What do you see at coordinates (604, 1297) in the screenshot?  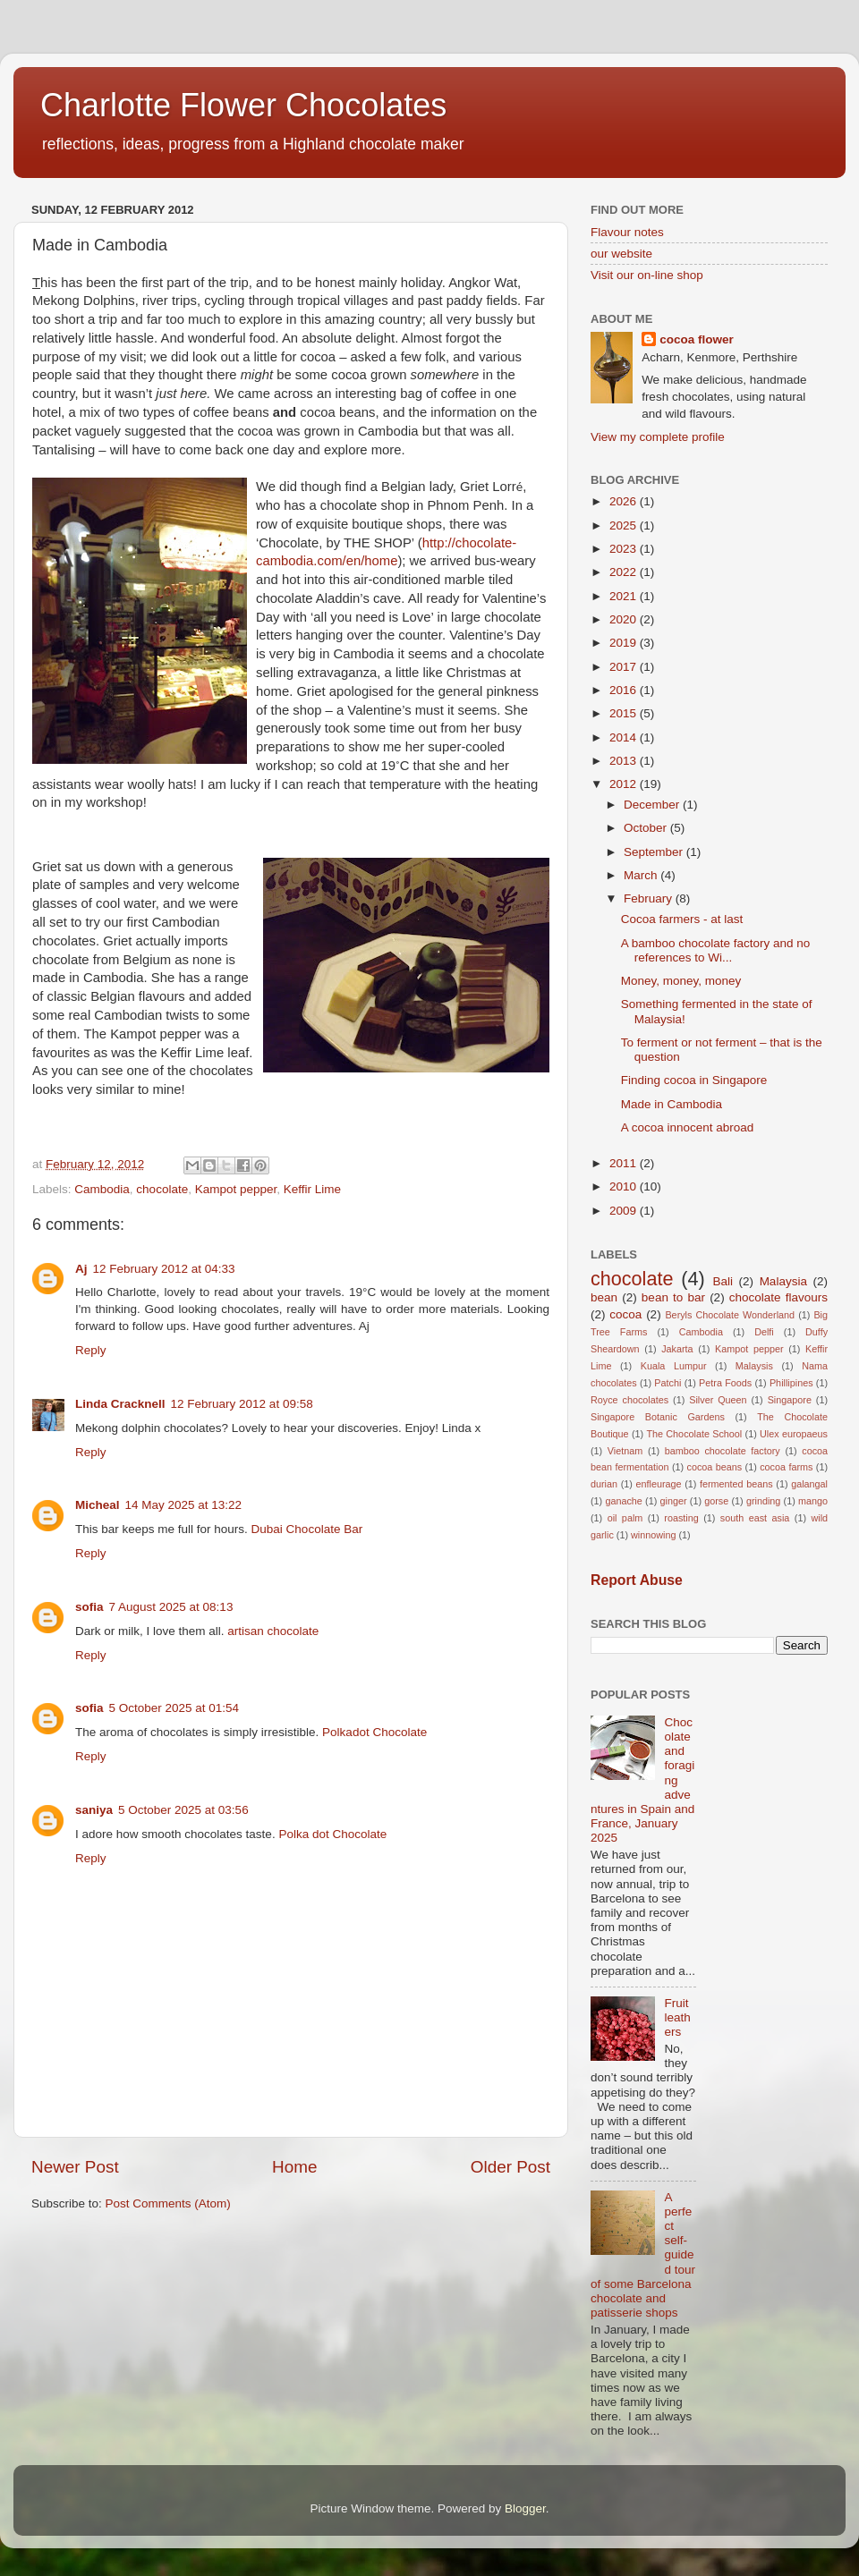 I see `bean` at bounding box center [604, 1297].